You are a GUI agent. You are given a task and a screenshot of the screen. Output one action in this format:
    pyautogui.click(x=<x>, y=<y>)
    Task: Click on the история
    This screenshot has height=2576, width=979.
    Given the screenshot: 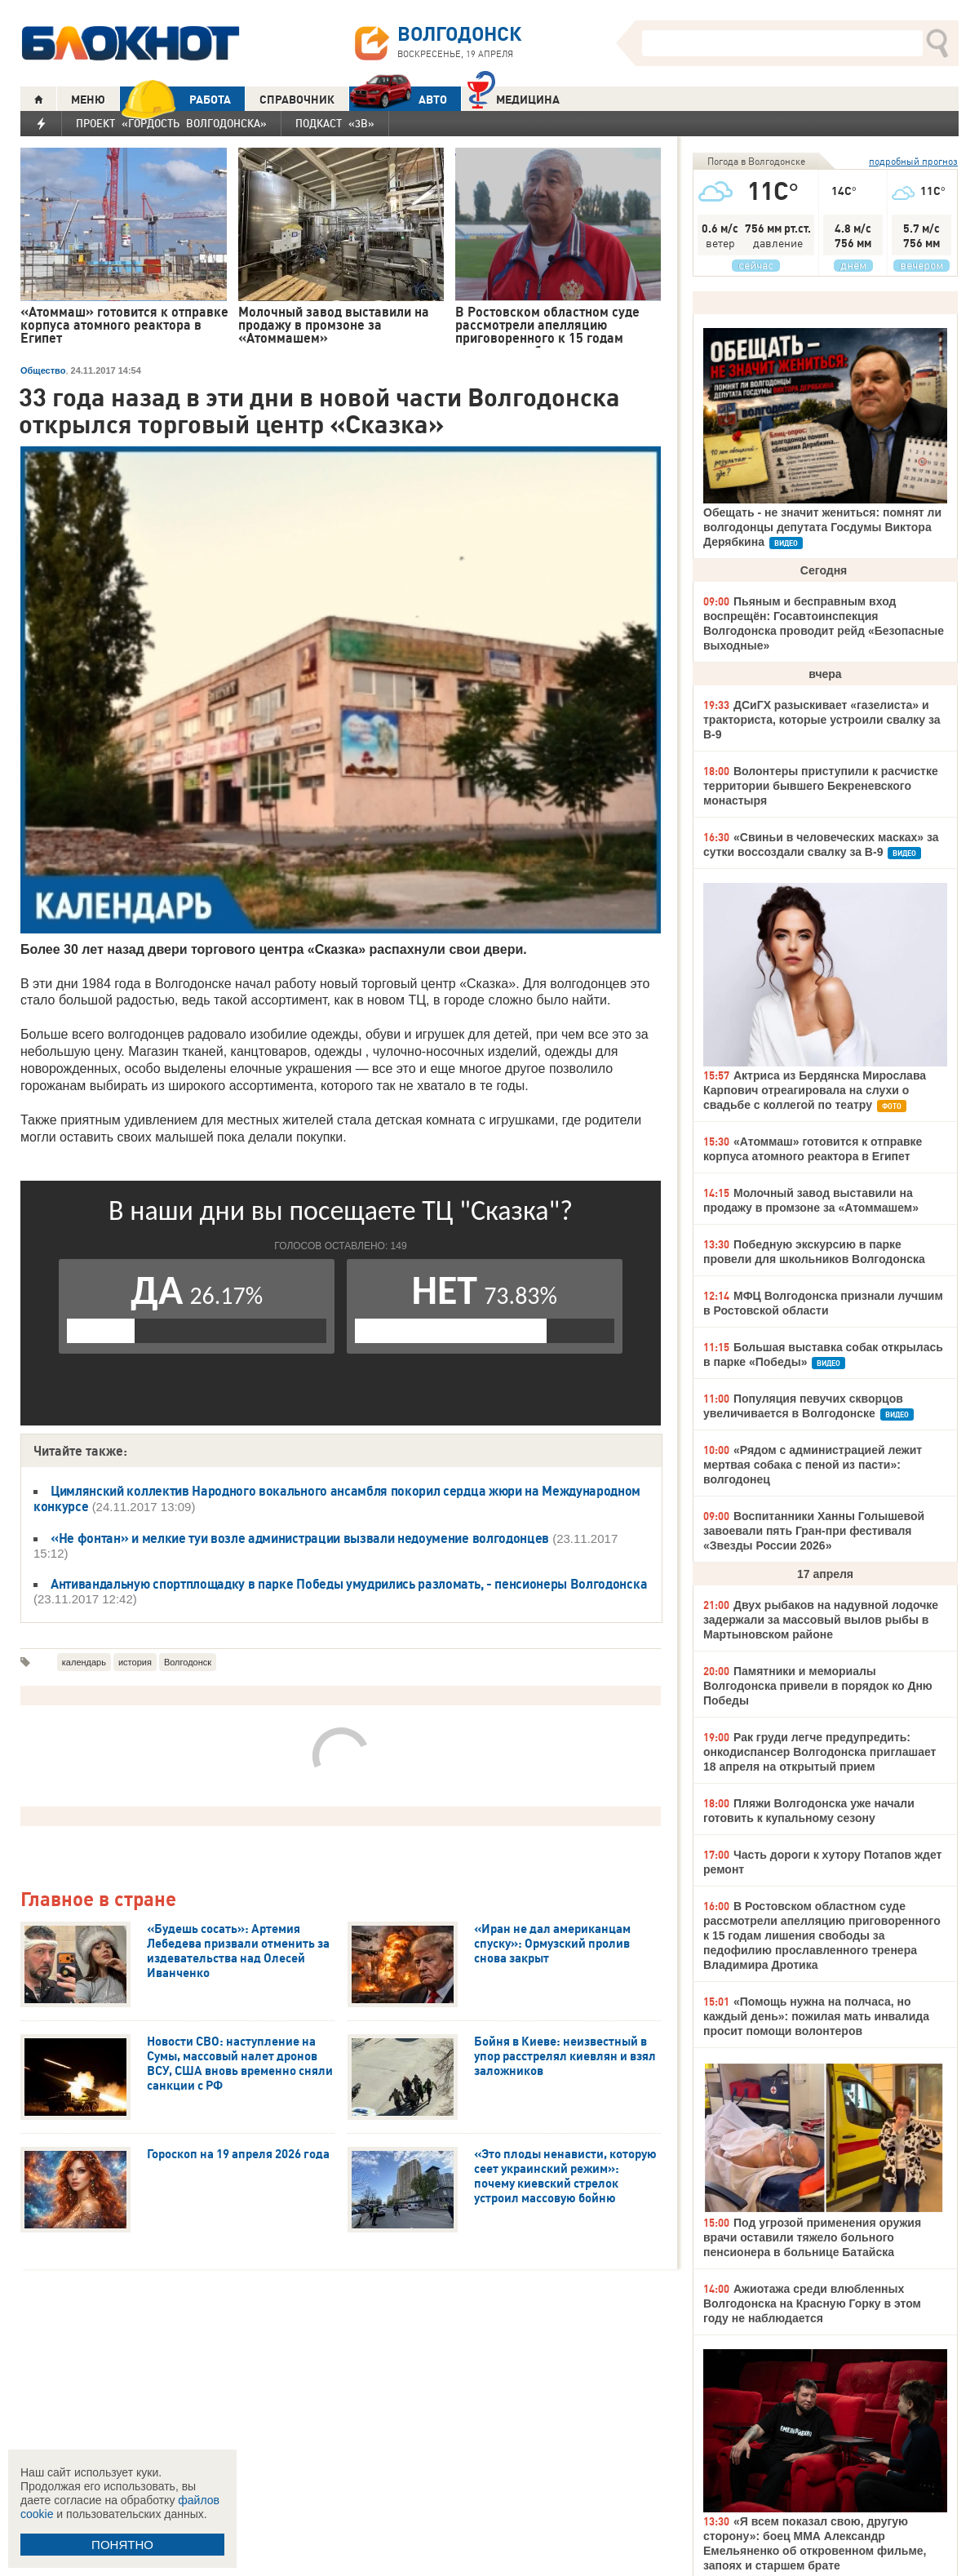 What is the action you would take?
    pyautogui.click(x=135, y=1662)
    